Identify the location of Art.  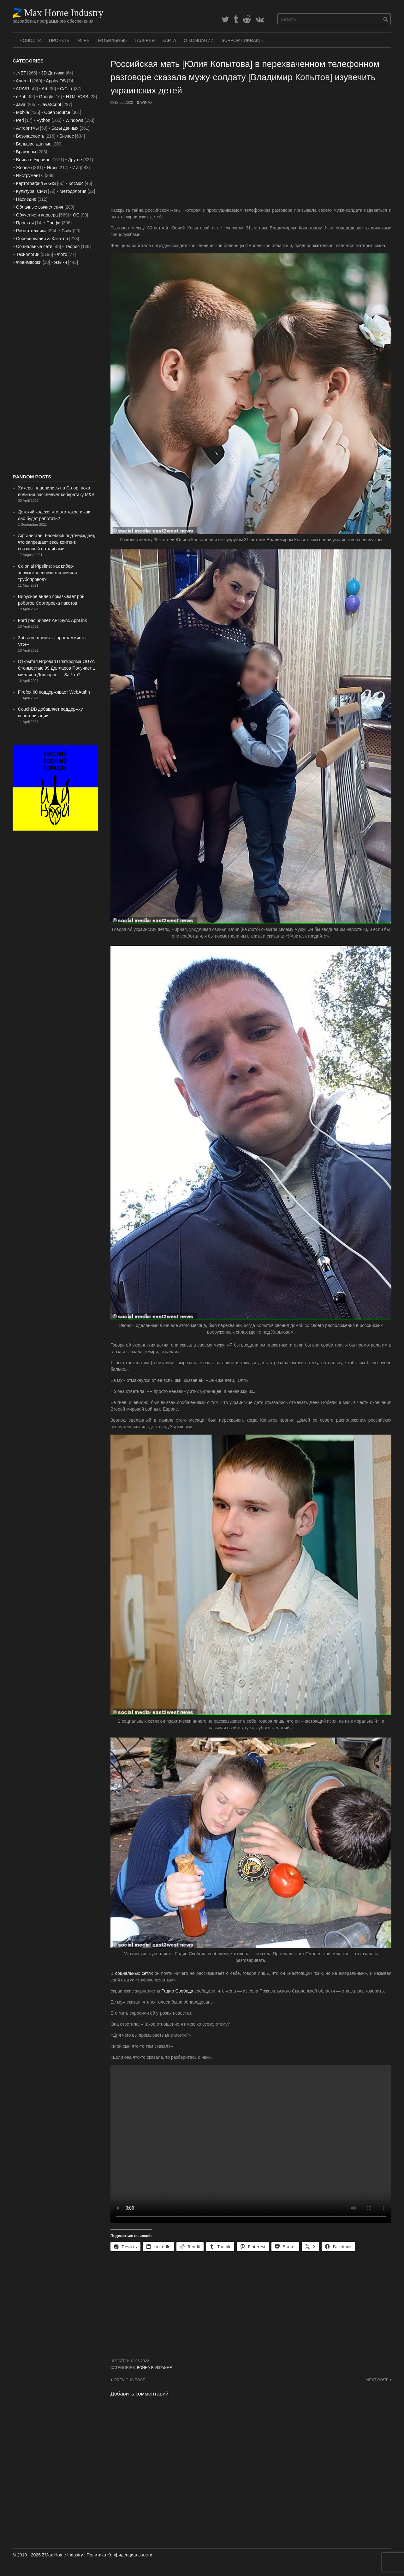
(44, 88).